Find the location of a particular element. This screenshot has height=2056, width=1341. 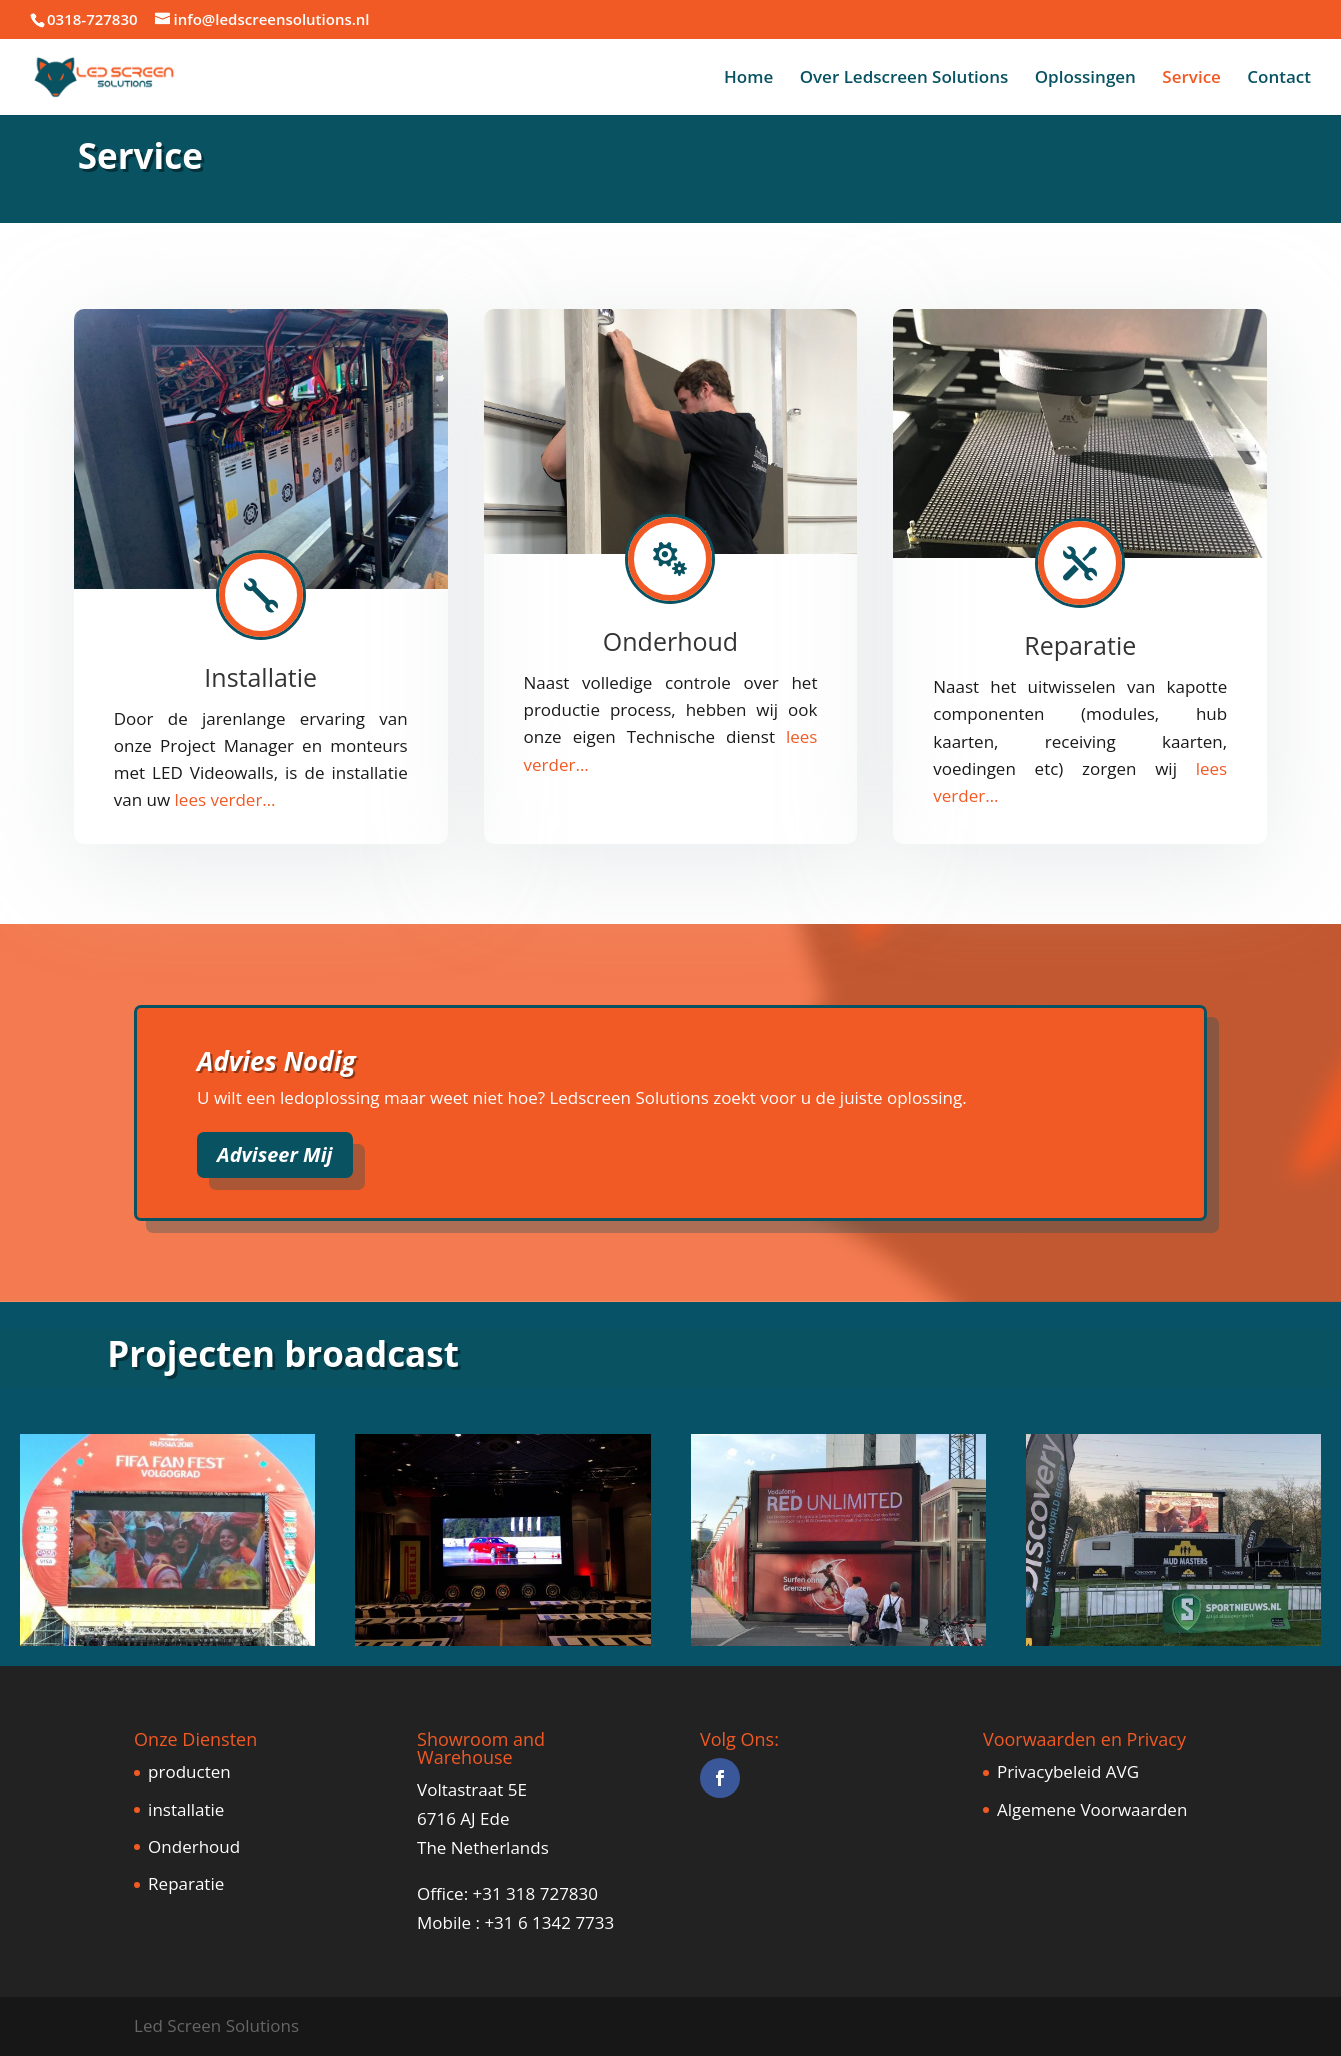

Oplossingen is located at coordinates (1085, 79).